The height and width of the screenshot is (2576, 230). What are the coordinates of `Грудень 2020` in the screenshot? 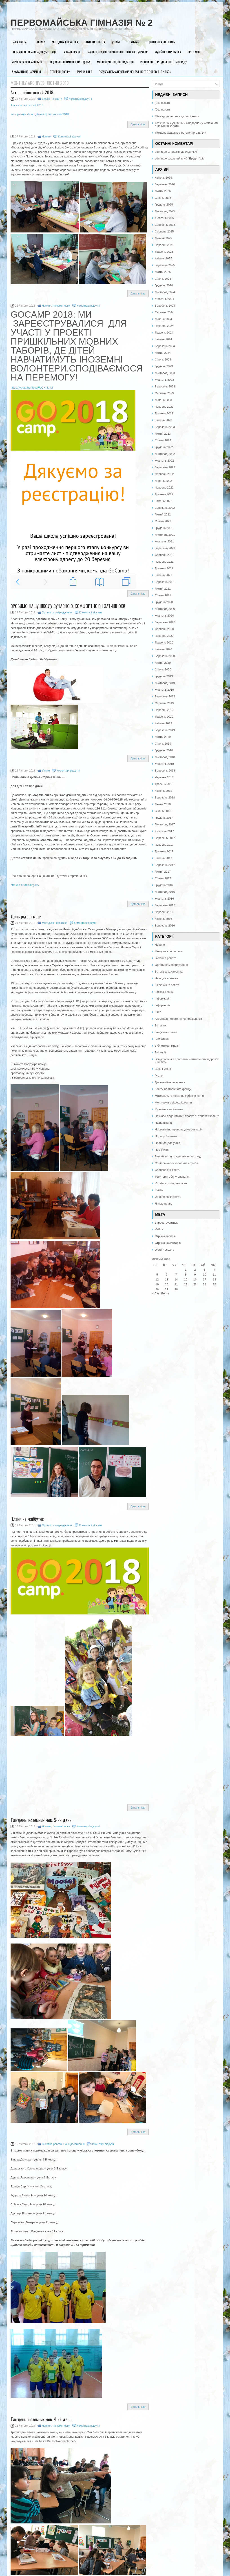 It's located at (164, 602).